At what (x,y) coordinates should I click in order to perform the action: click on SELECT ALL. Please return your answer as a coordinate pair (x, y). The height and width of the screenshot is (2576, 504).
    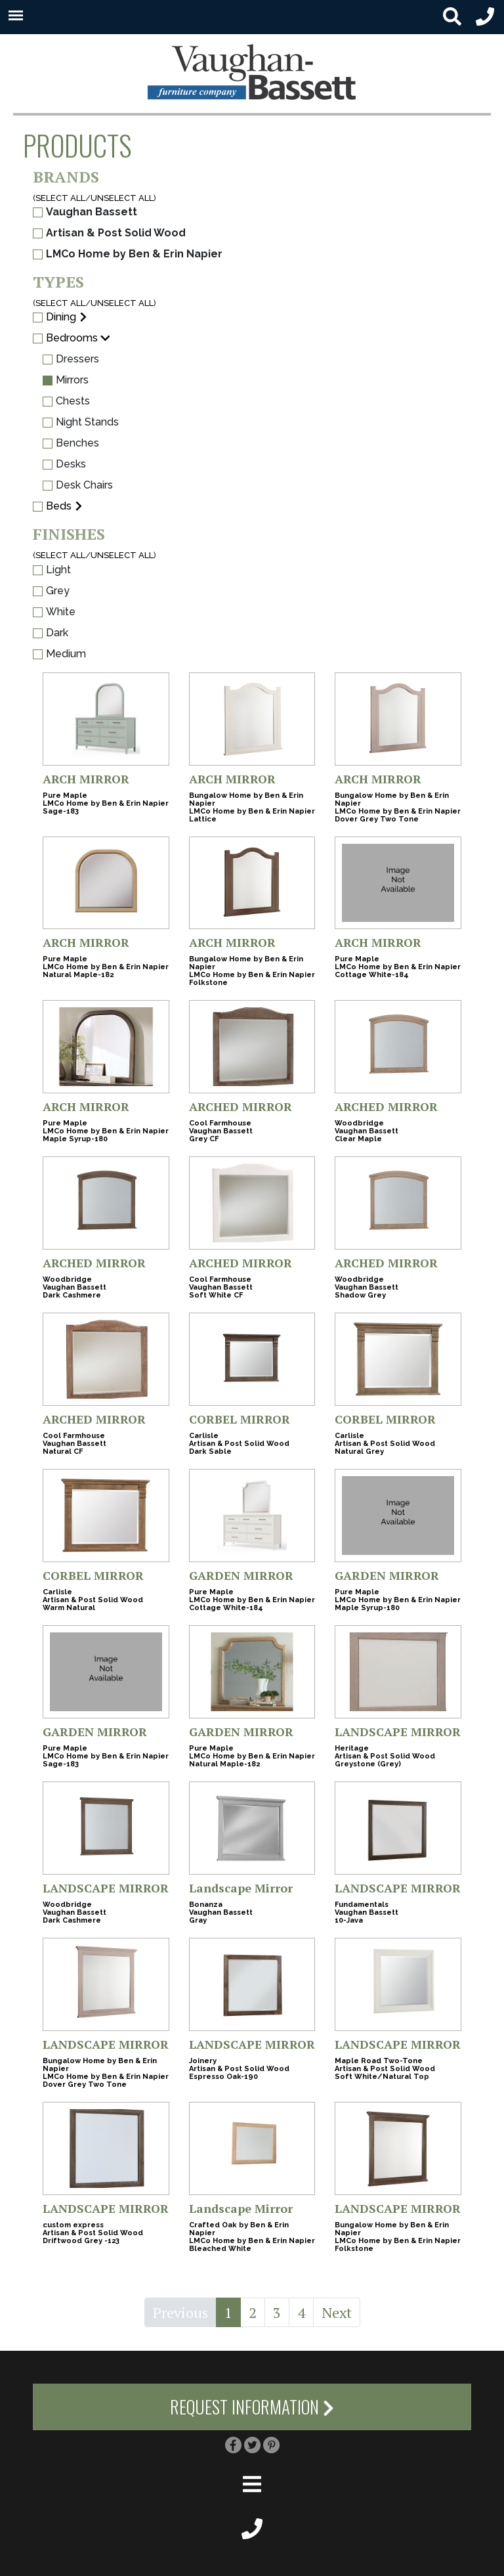
    Looking at the image, I should click on (60, 198).